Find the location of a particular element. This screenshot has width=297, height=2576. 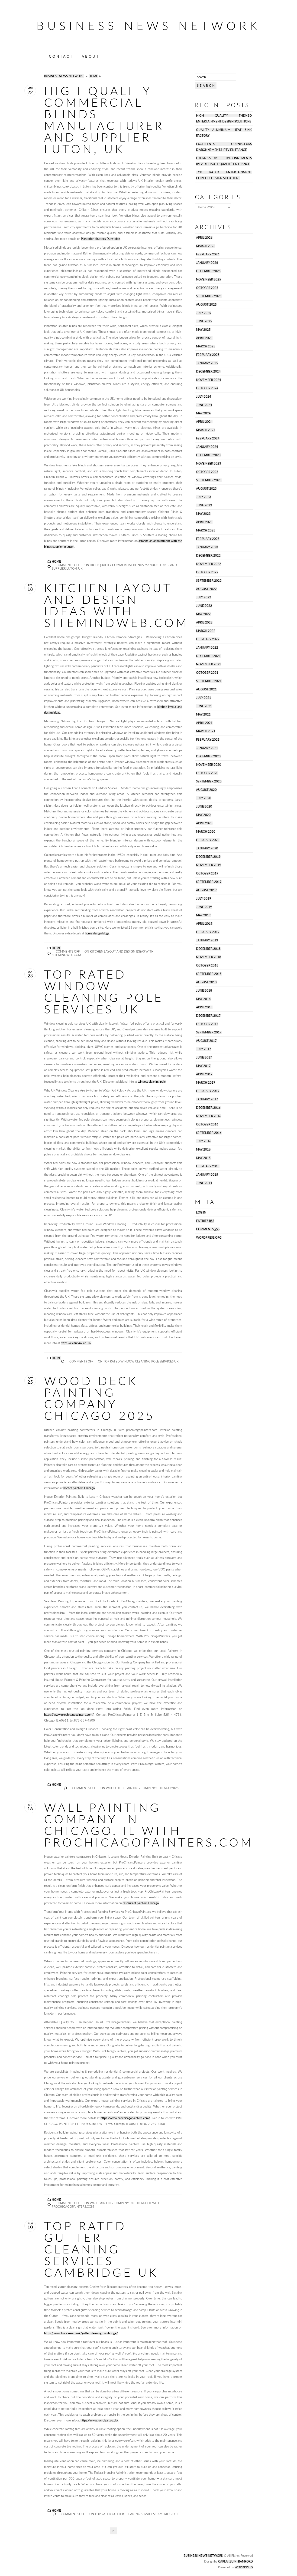

February 2024 is located at coordinates (208, 438).